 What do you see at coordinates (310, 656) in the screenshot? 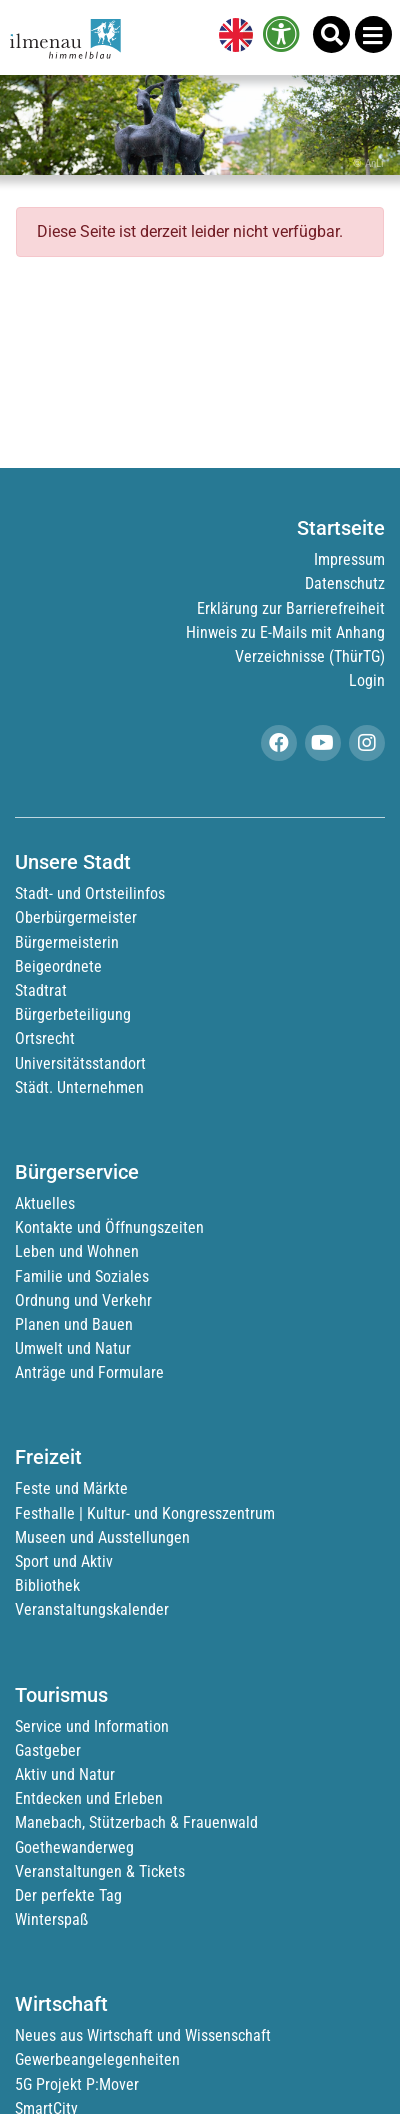
I see `Verzeichnisse (ThürTG) [link]` at bounding box center [310, 656].